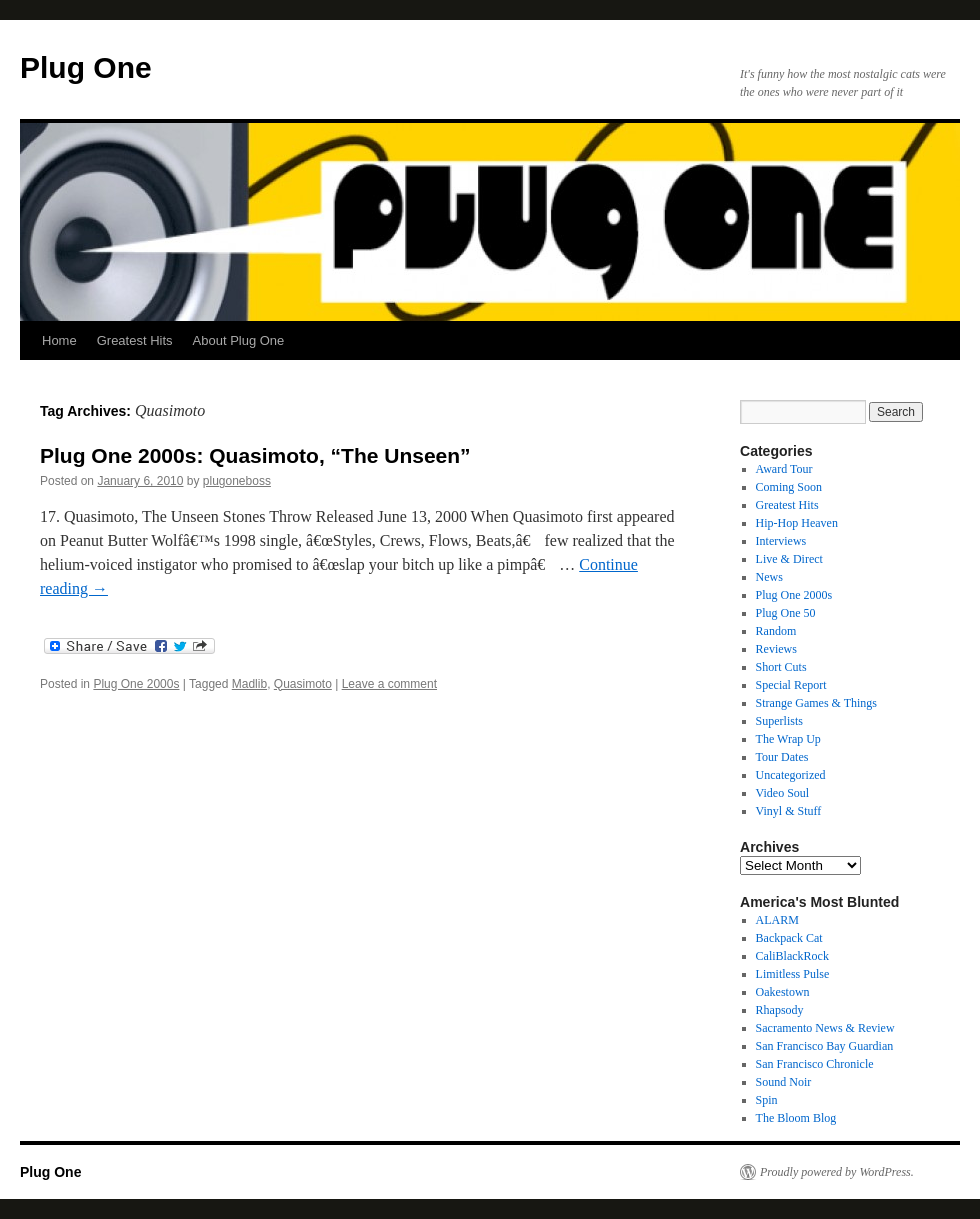 Image resolution: width=980 pixels, height=1219 pixels. I want to click on Home, so click(59, 340).